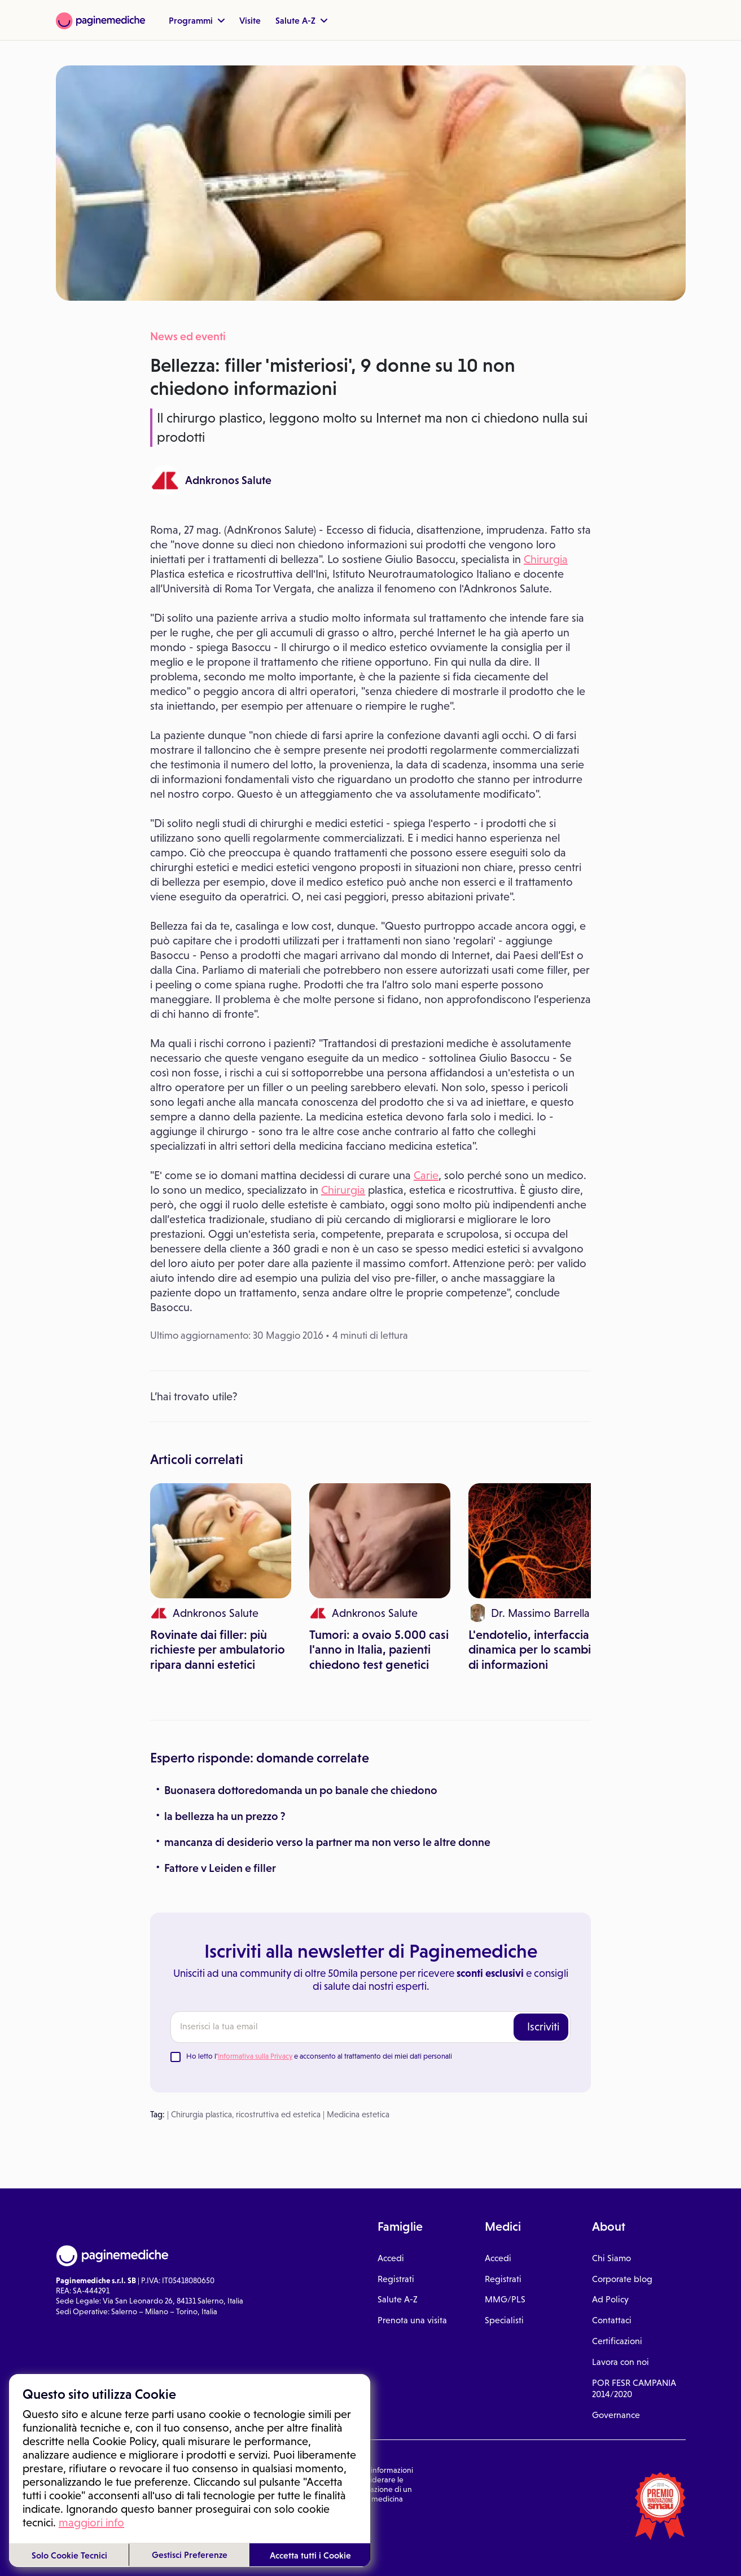 This screenshot has height=2576, width=741. I want to click on Ho letto l' e acconsento al trattamento dei miei dati personali, so click(319, 2056).